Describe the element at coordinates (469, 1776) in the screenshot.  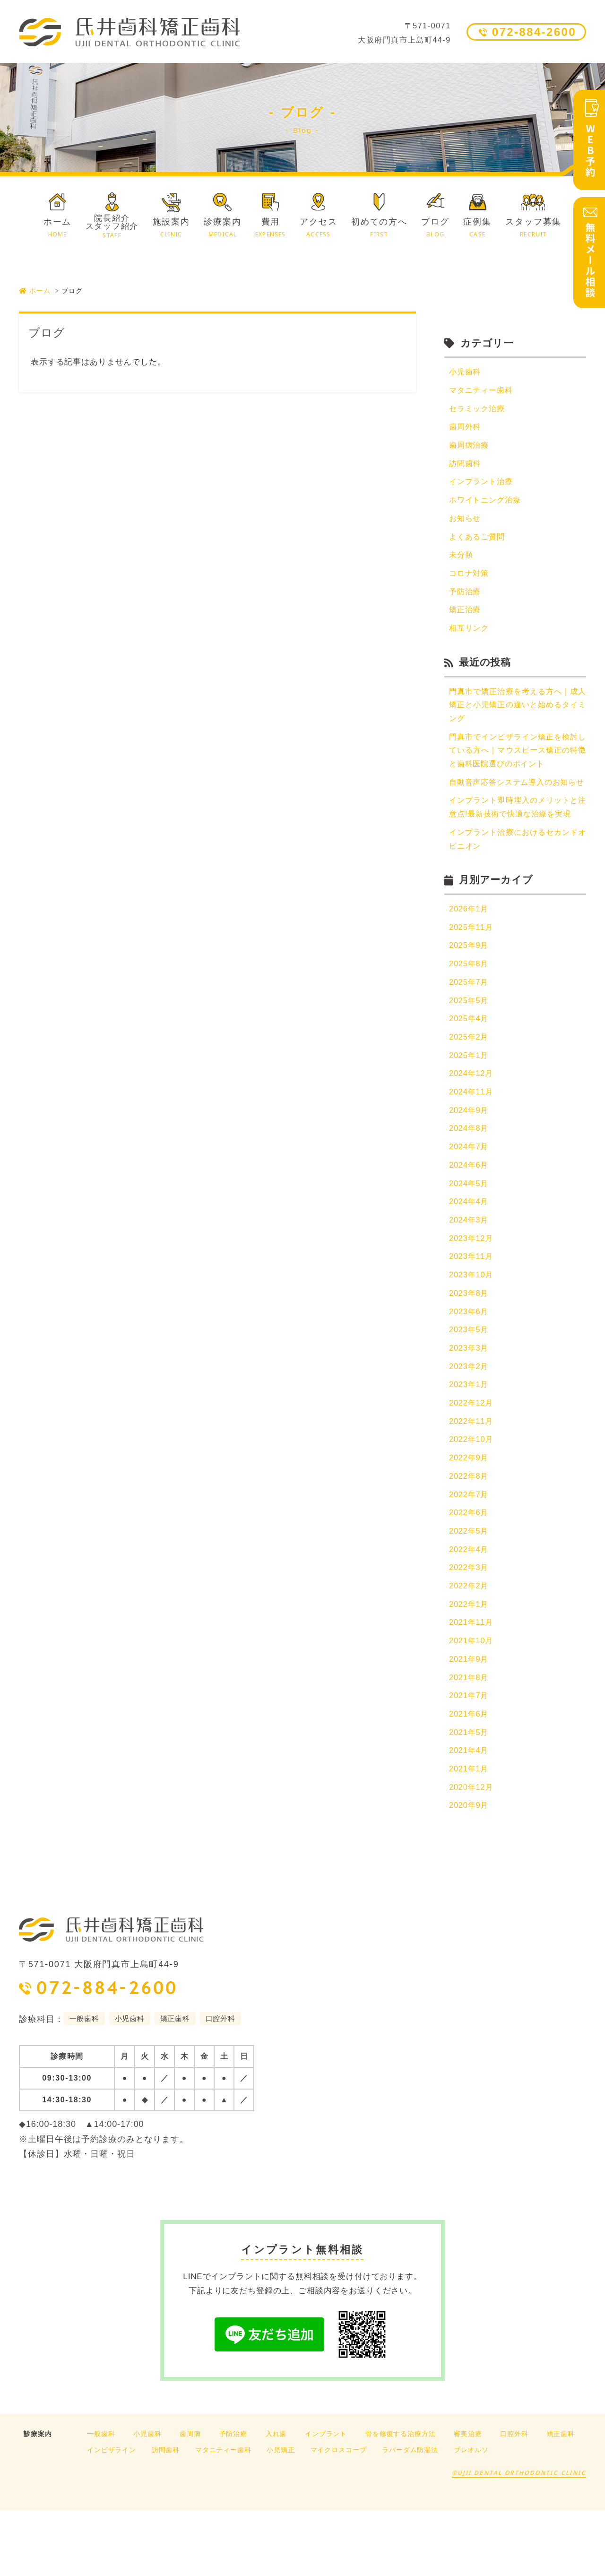
I see `2021年6月` at that location.